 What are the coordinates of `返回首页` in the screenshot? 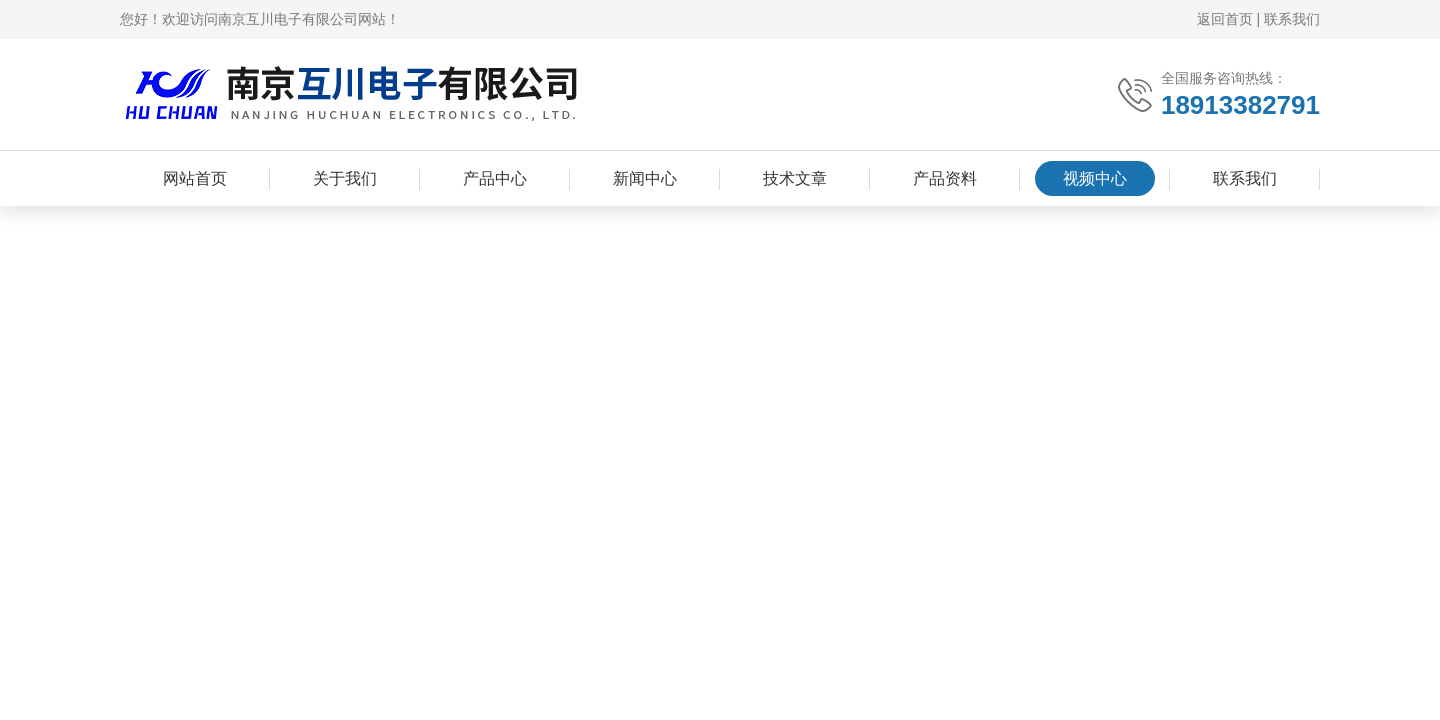 It's located at (1225, 19).